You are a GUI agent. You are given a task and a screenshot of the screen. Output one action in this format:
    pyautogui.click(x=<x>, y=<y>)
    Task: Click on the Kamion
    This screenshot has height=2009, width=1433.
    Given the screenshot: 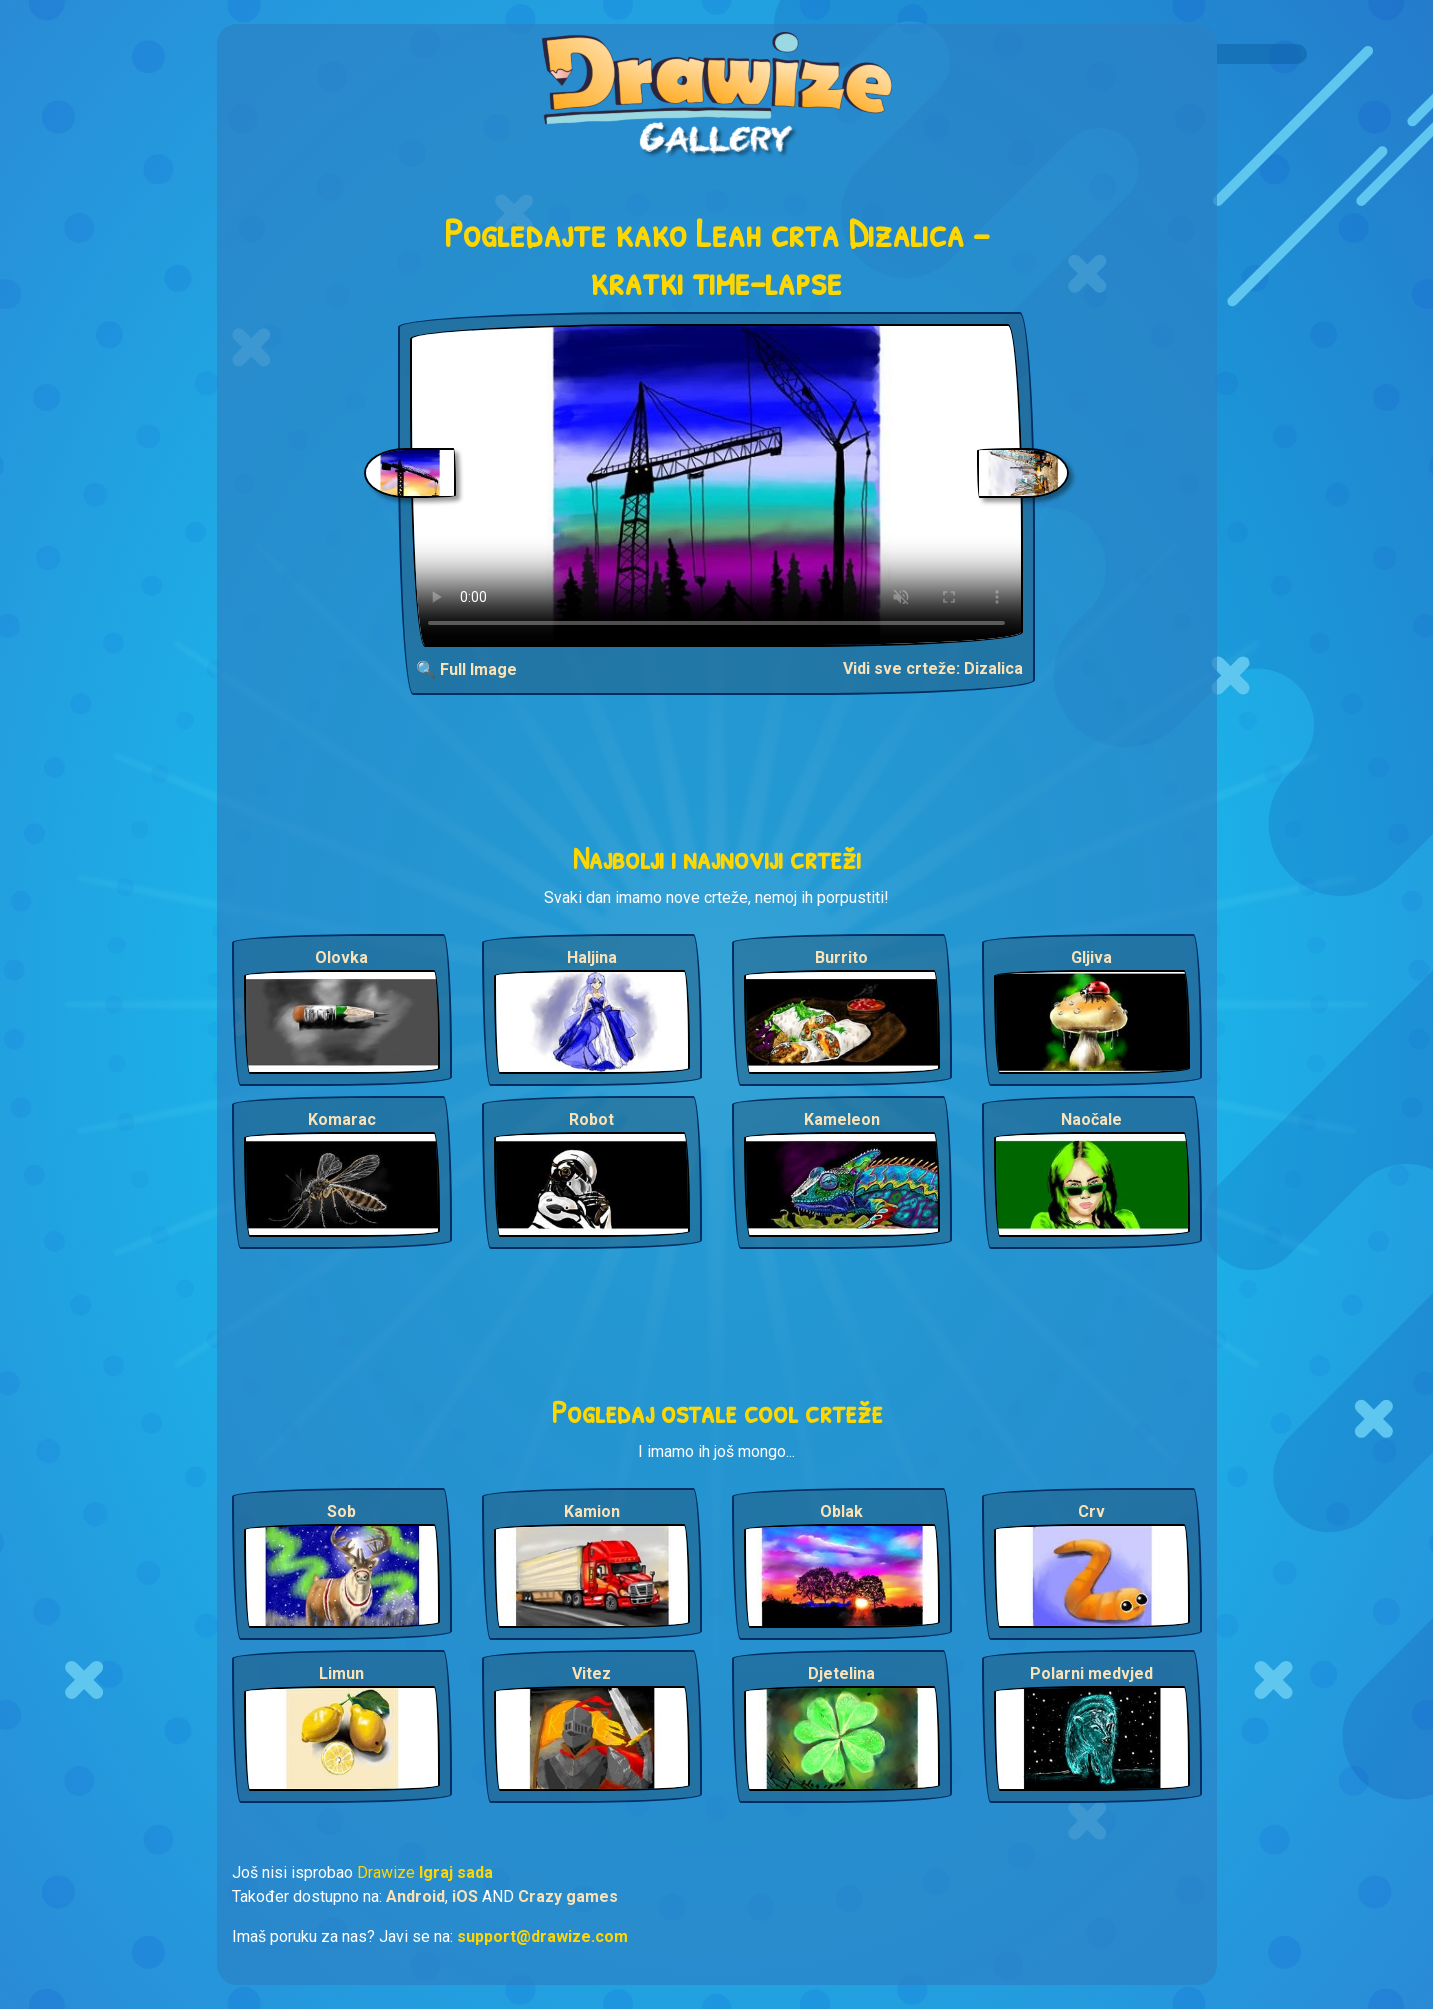 What is the action you would take?
    pyautogui.click(x=592, y=1511)
    